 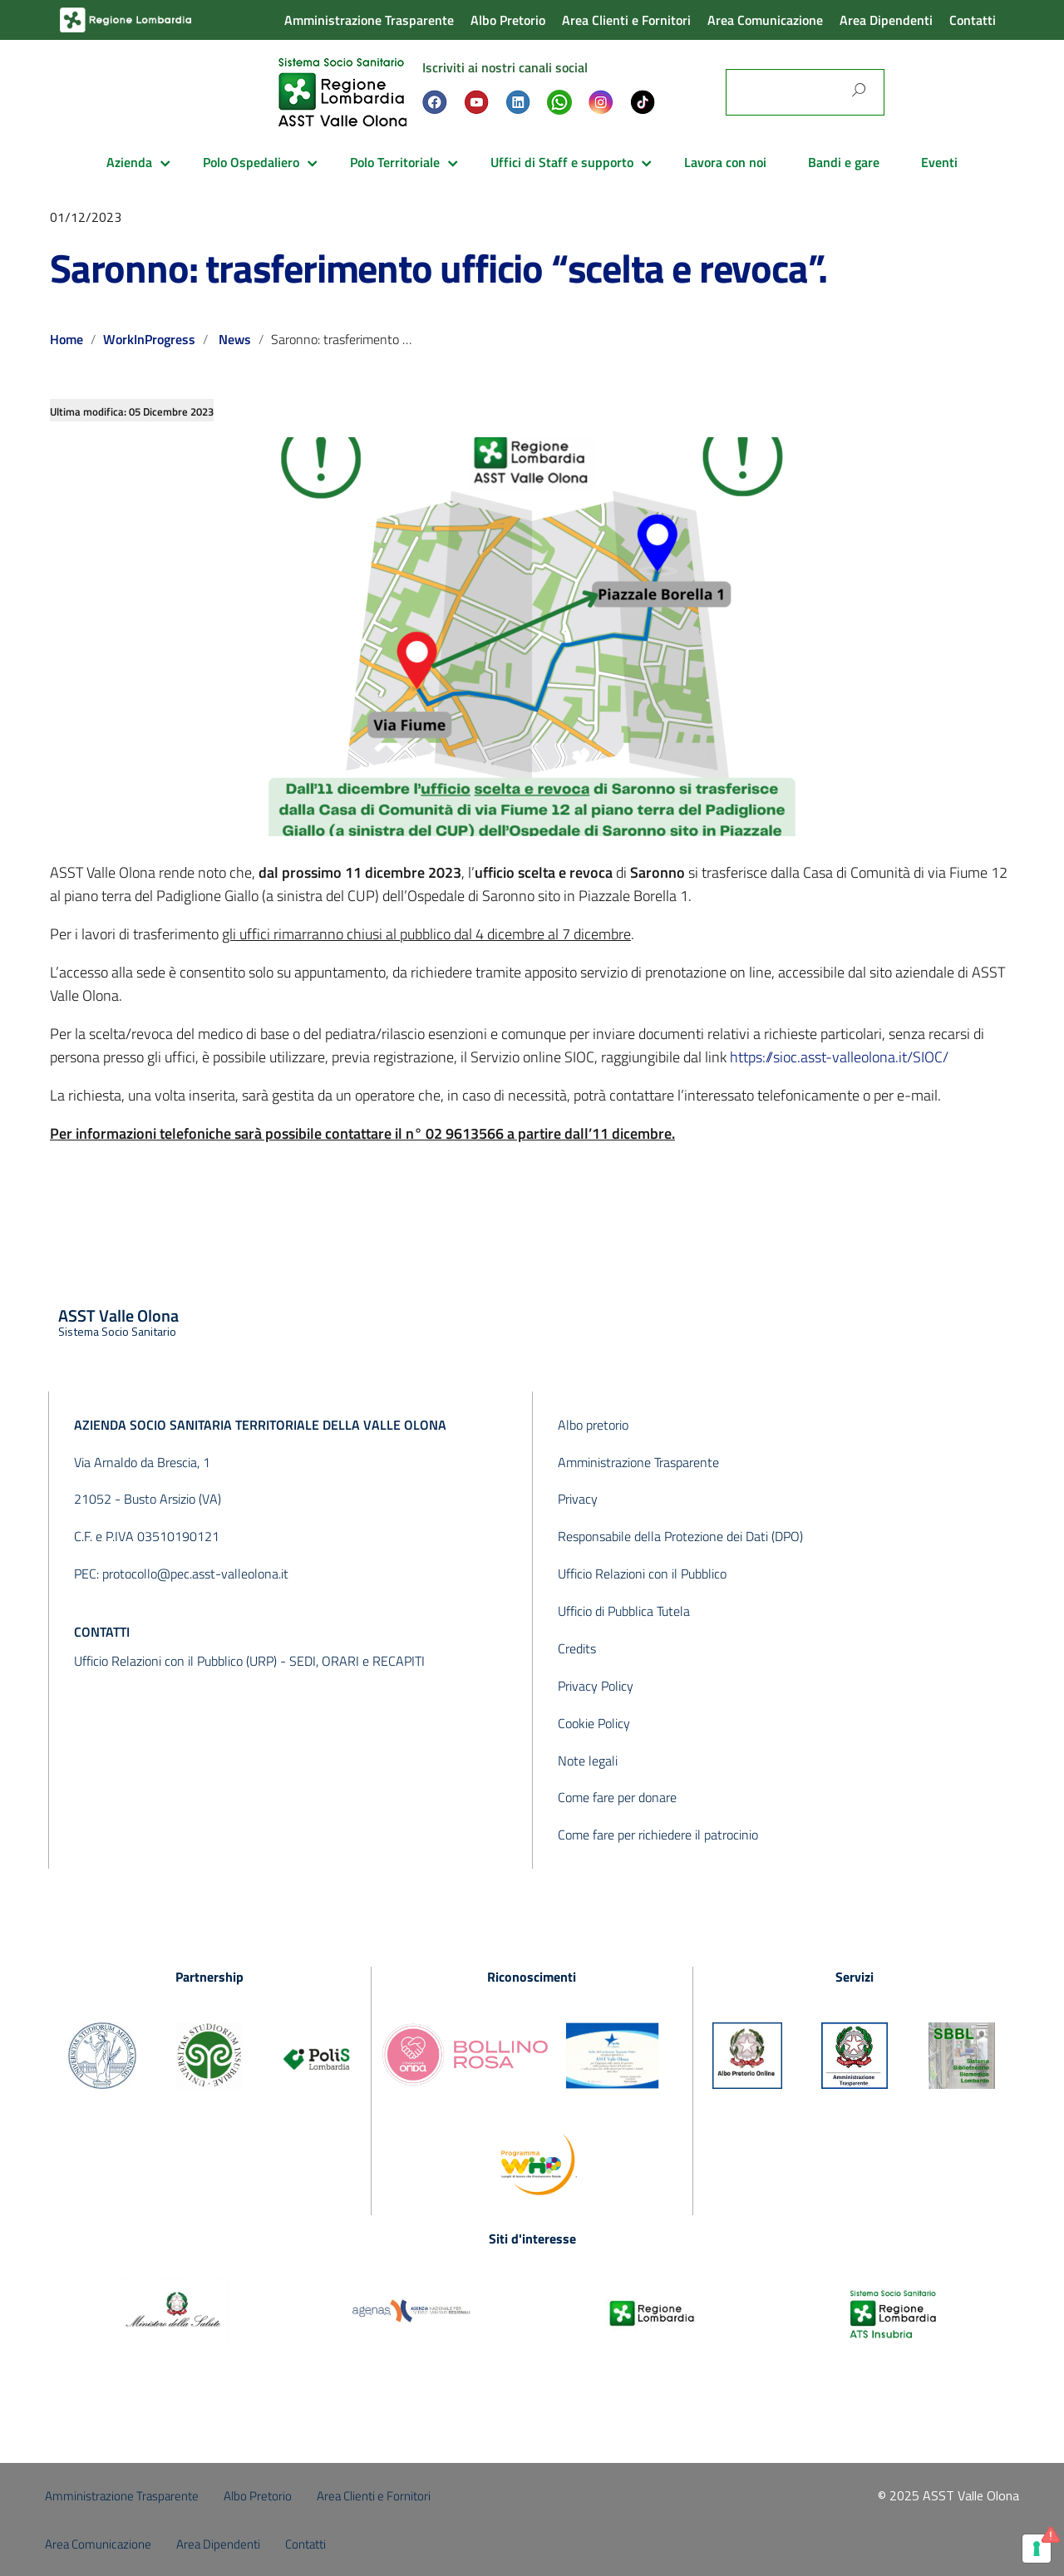 What do you see at coordinates (507, 20) in the screenshot?
I see `Albo Pretorio` at bounding box center [507, 20].